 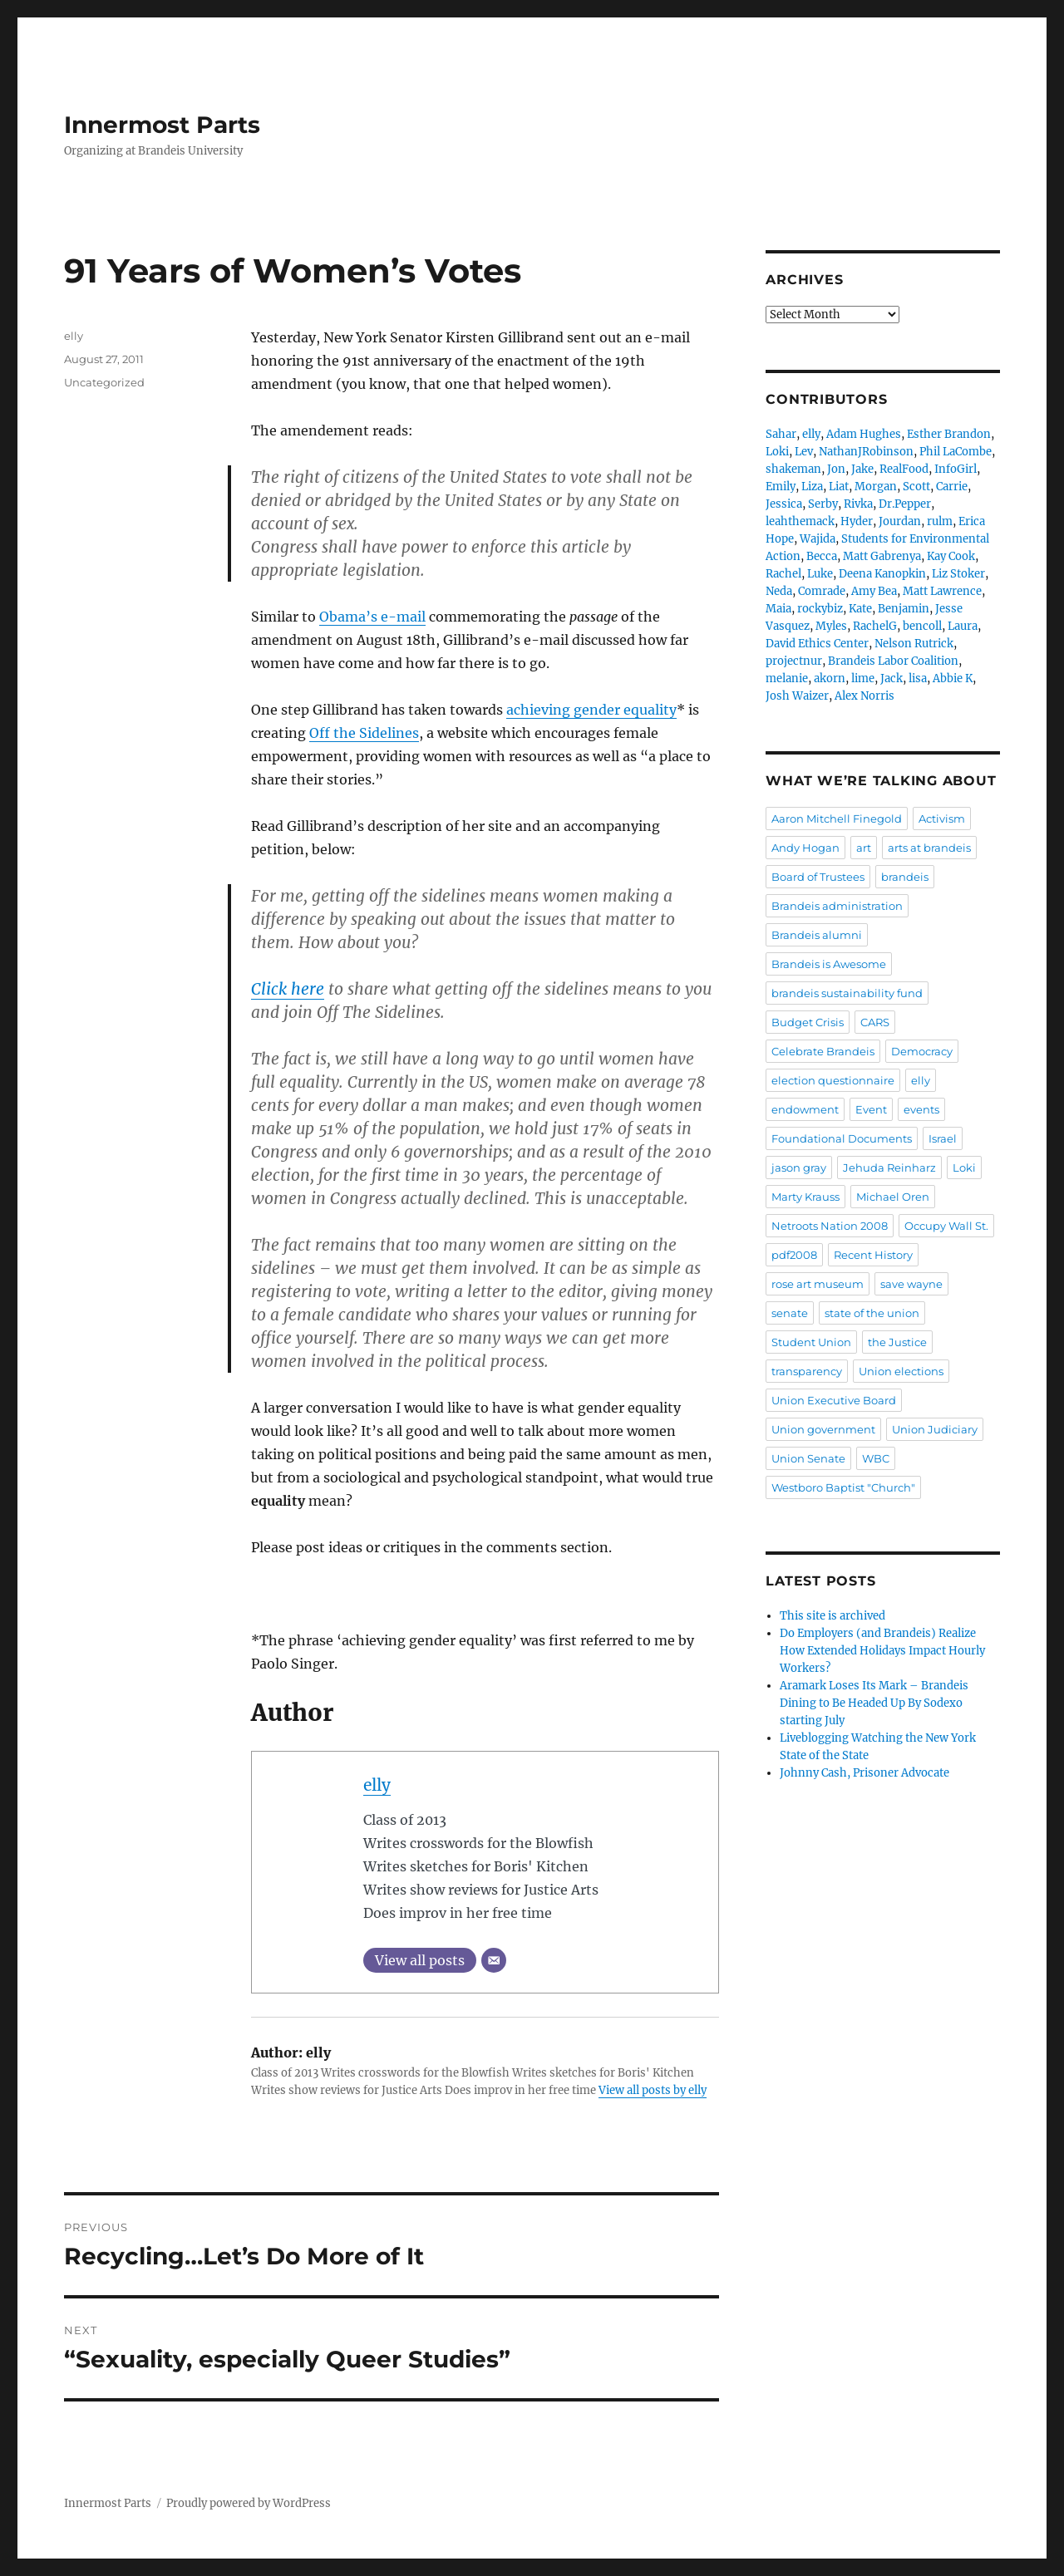 What do you see at coordinates (287, 989) in the screenshot?
I see `Click here` at bounding box center [287, 989].